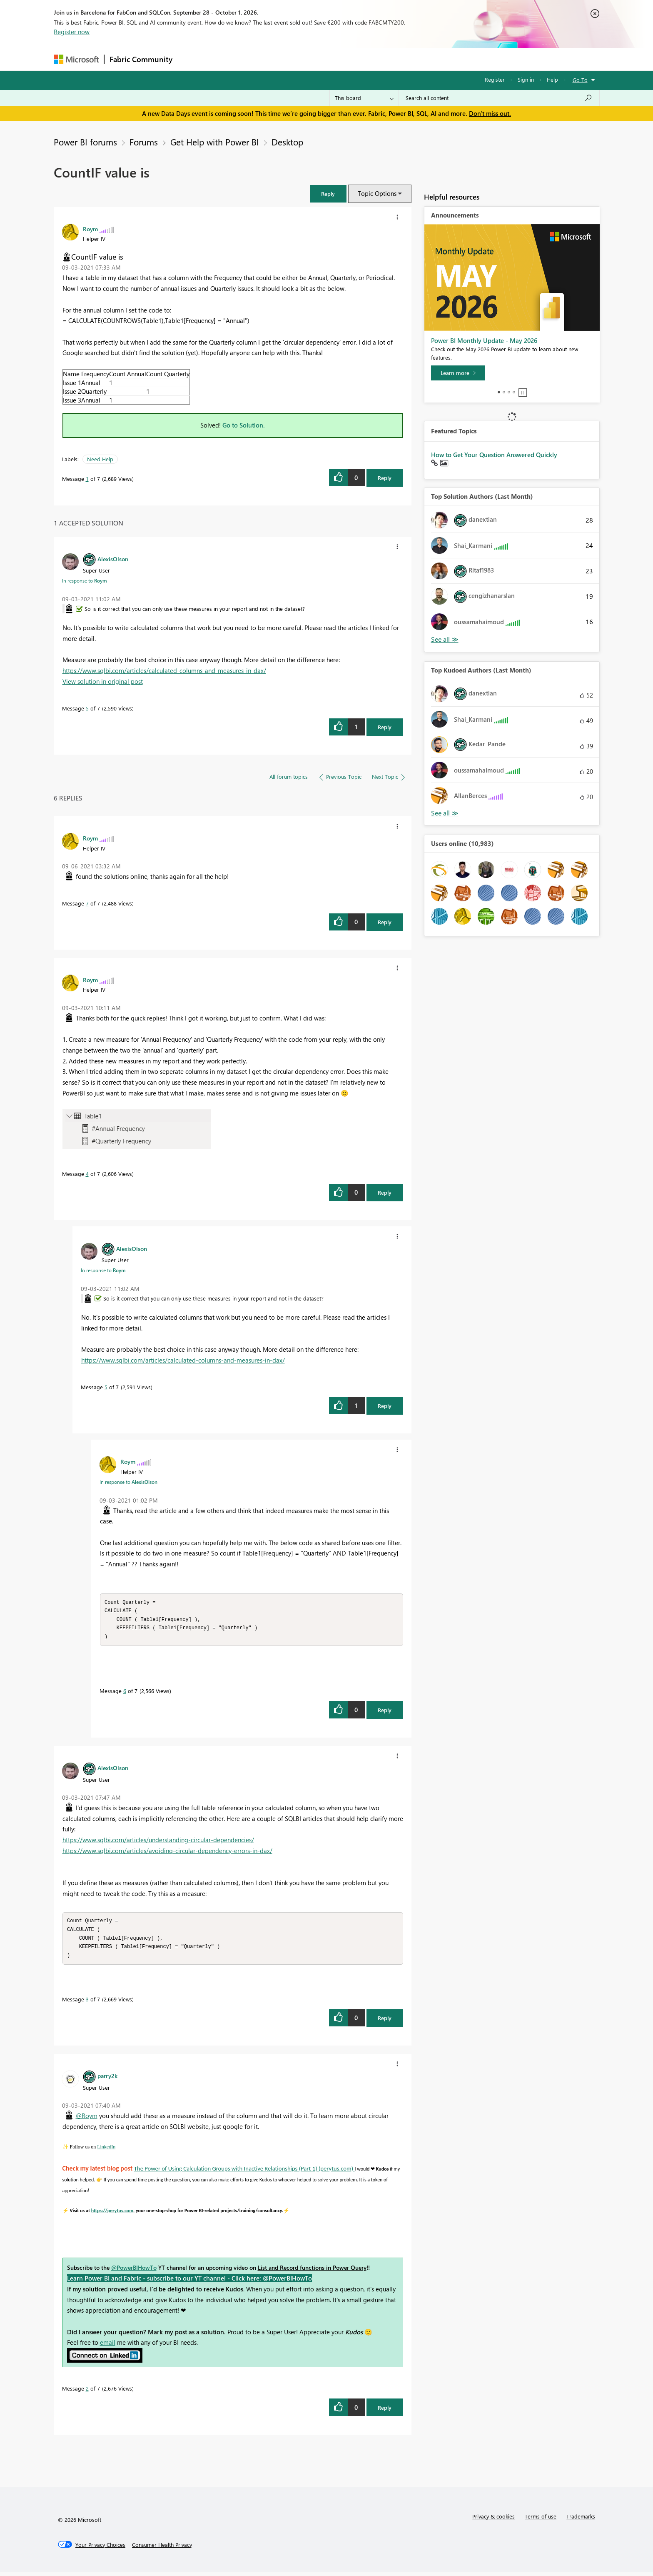 The height and width of the screenshot is (2576, 653). Describe the element at coordinates (87, 2392) in the screenshot. I see `2 [Message 2 of 7]` at that location.